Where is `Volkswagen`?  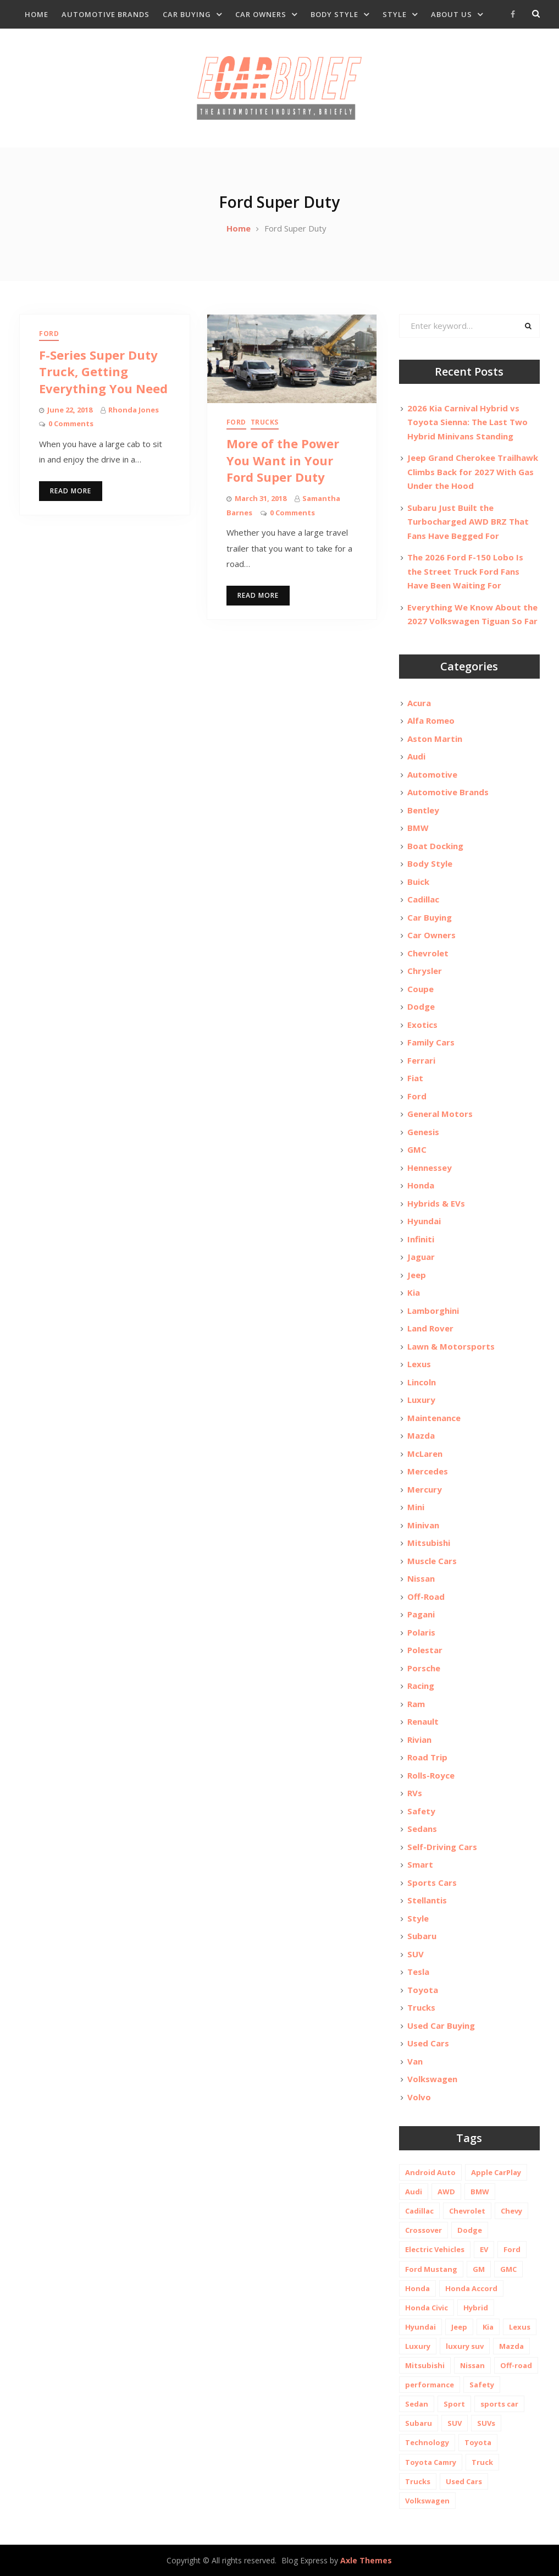
Volkswagen is located at coordinates (432, 2078).